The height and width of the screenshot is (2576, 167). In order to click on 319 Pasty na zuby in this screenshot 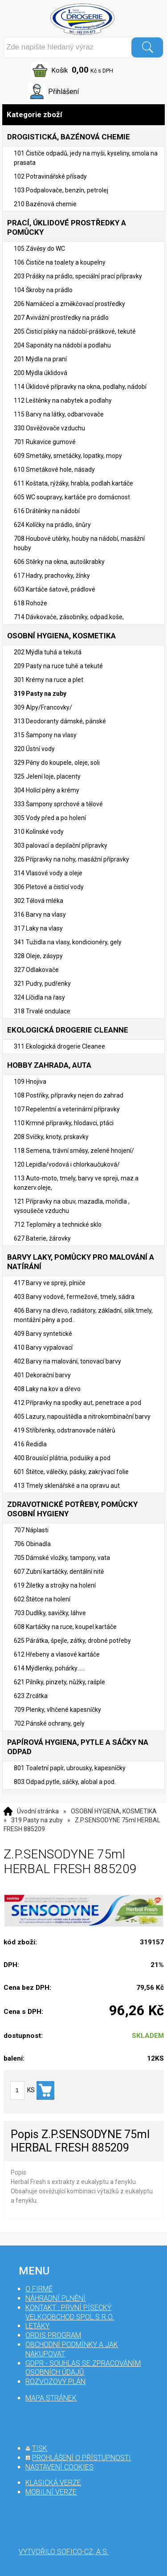, I will do `click(37, 1820)`.